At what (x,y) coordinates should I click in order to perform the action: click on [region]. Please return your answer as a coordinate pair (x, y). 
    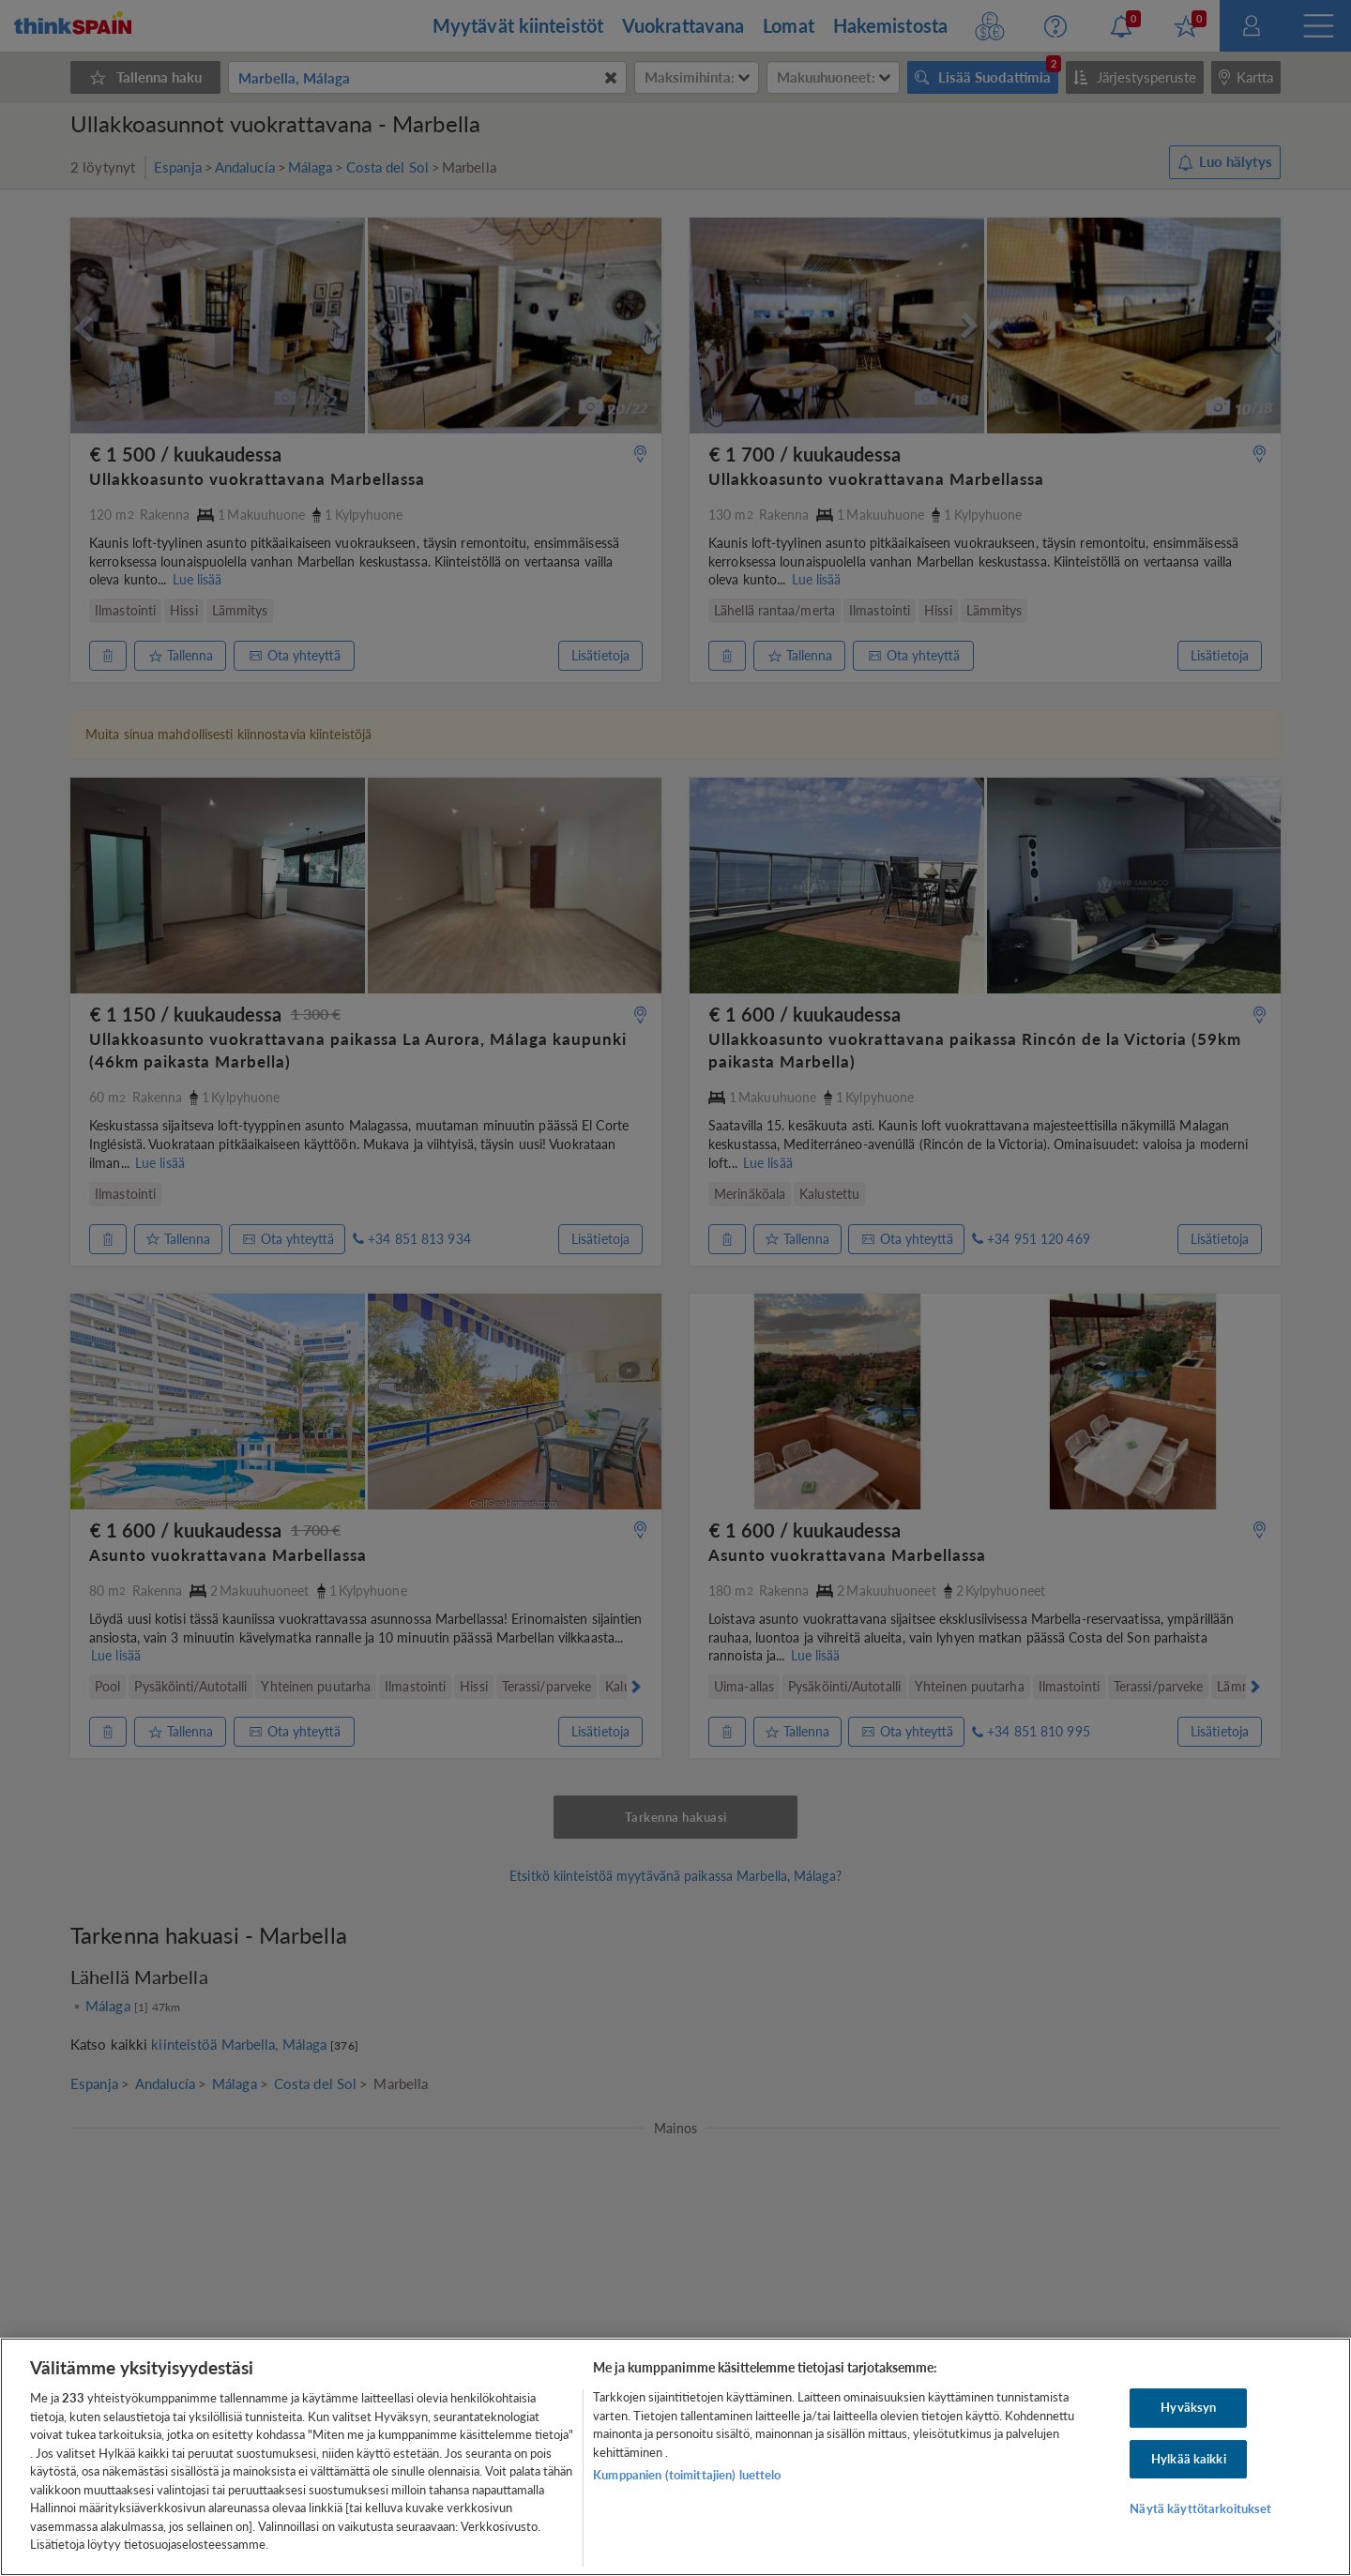
    Looking at the image, I should click on (675, 2457).